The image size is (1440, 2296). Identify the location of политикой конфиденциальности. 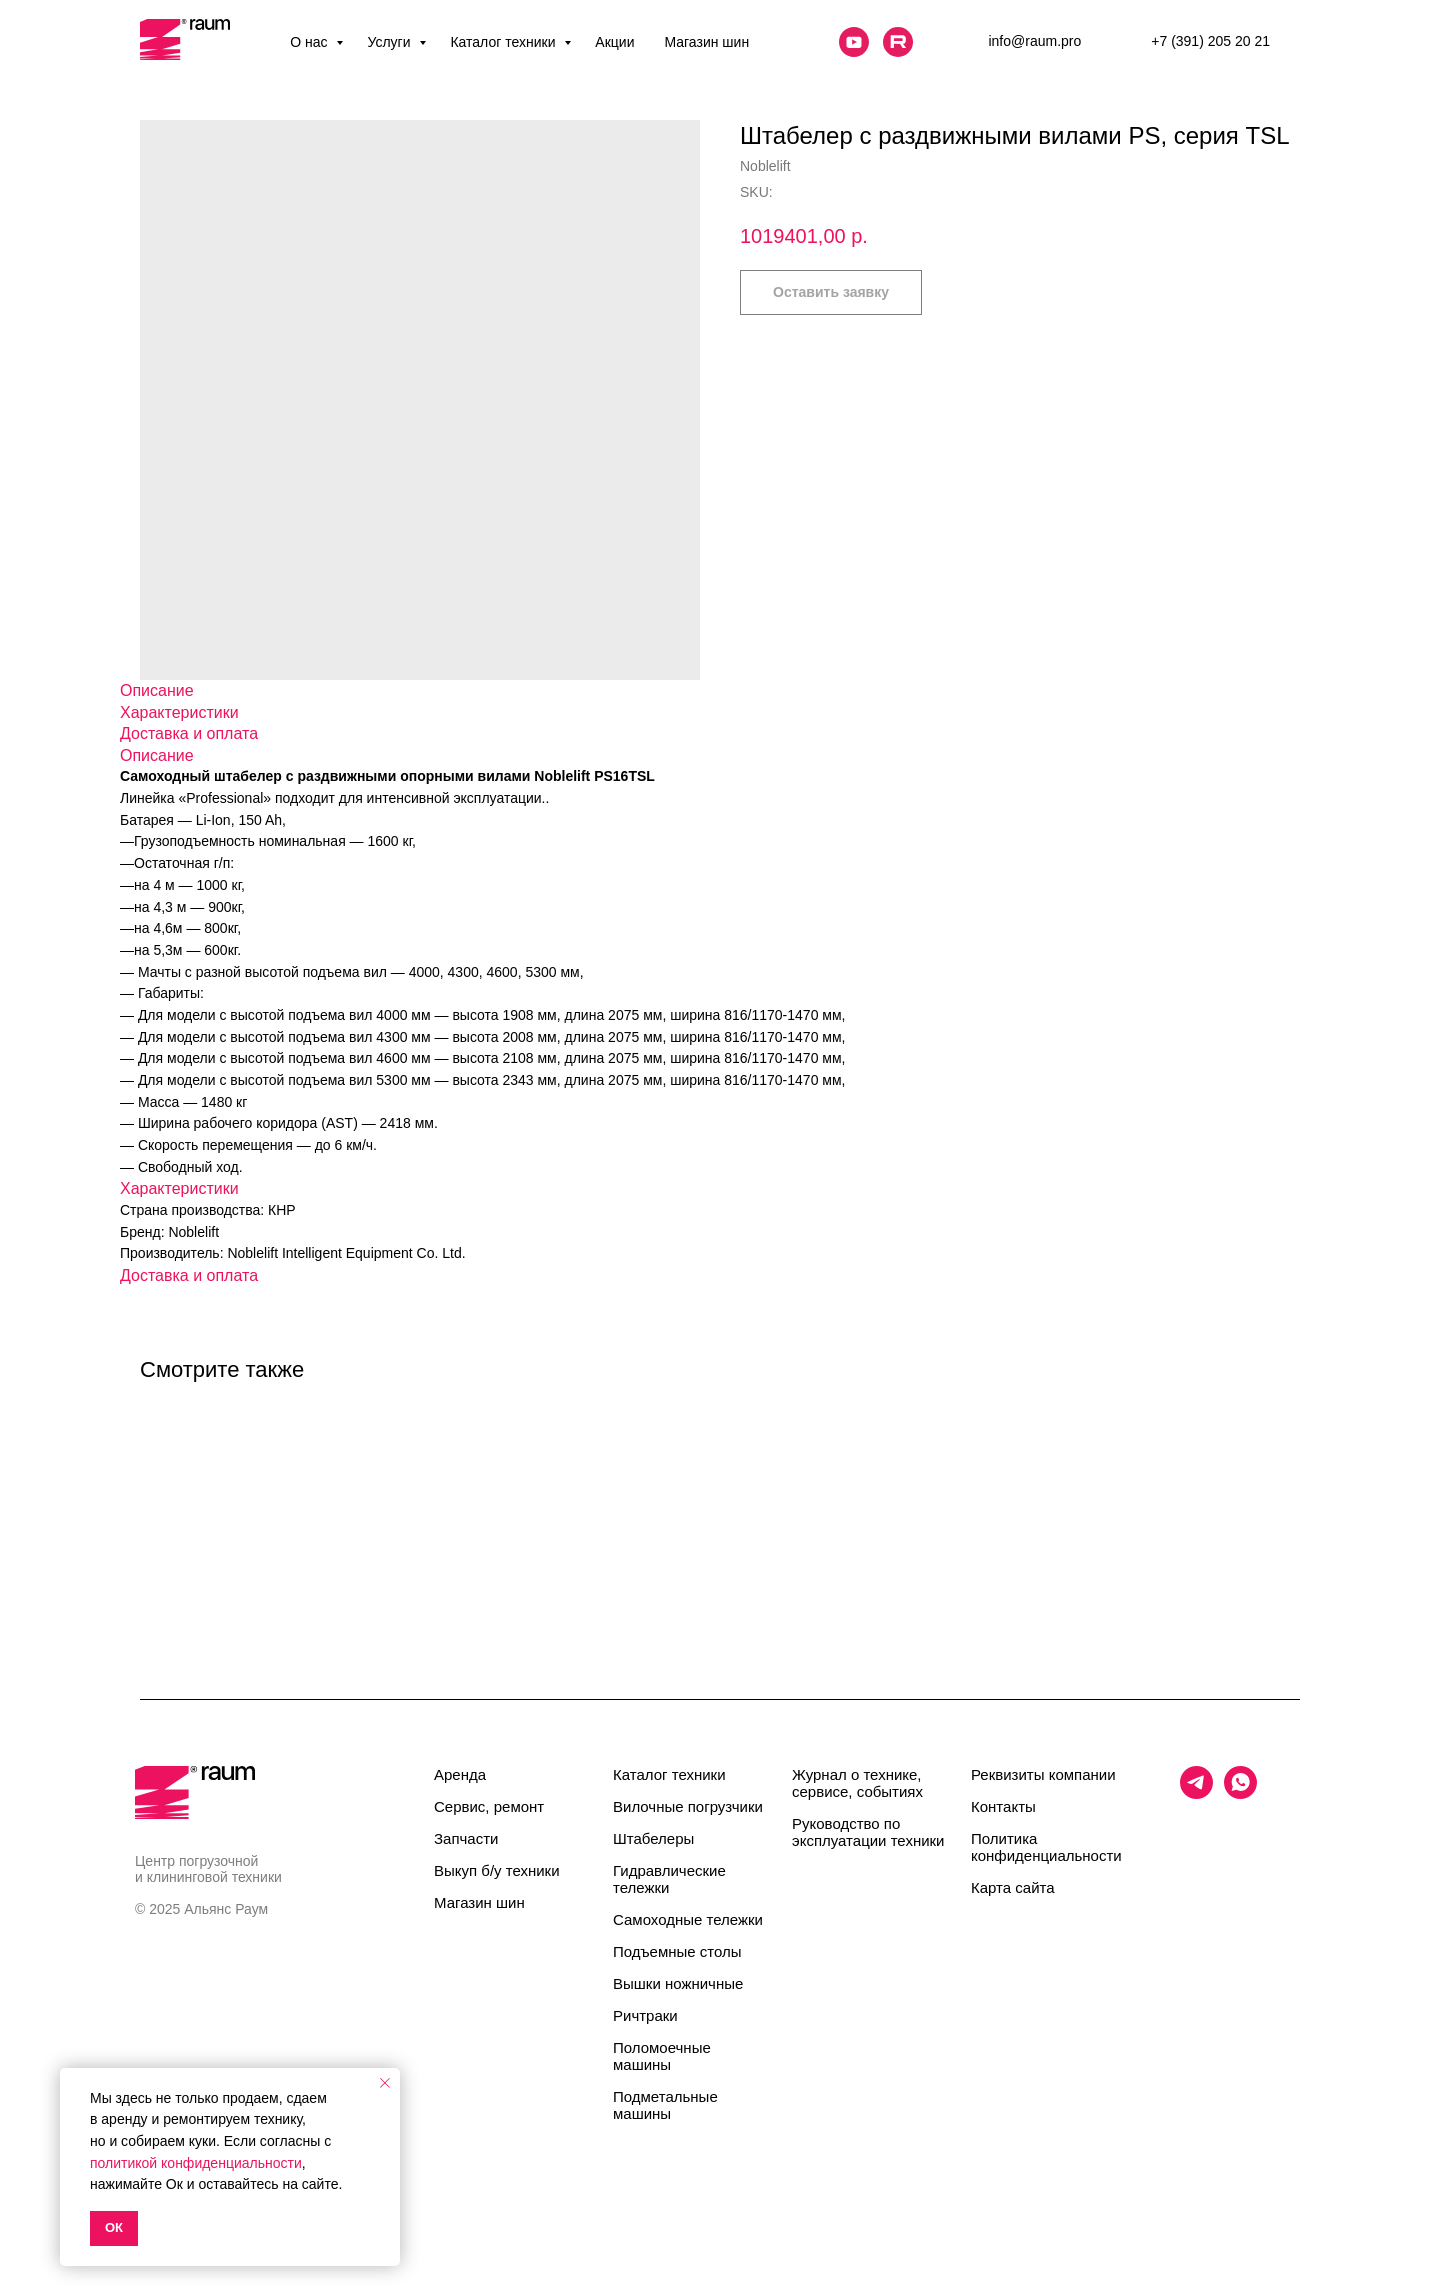
(196, 2163).